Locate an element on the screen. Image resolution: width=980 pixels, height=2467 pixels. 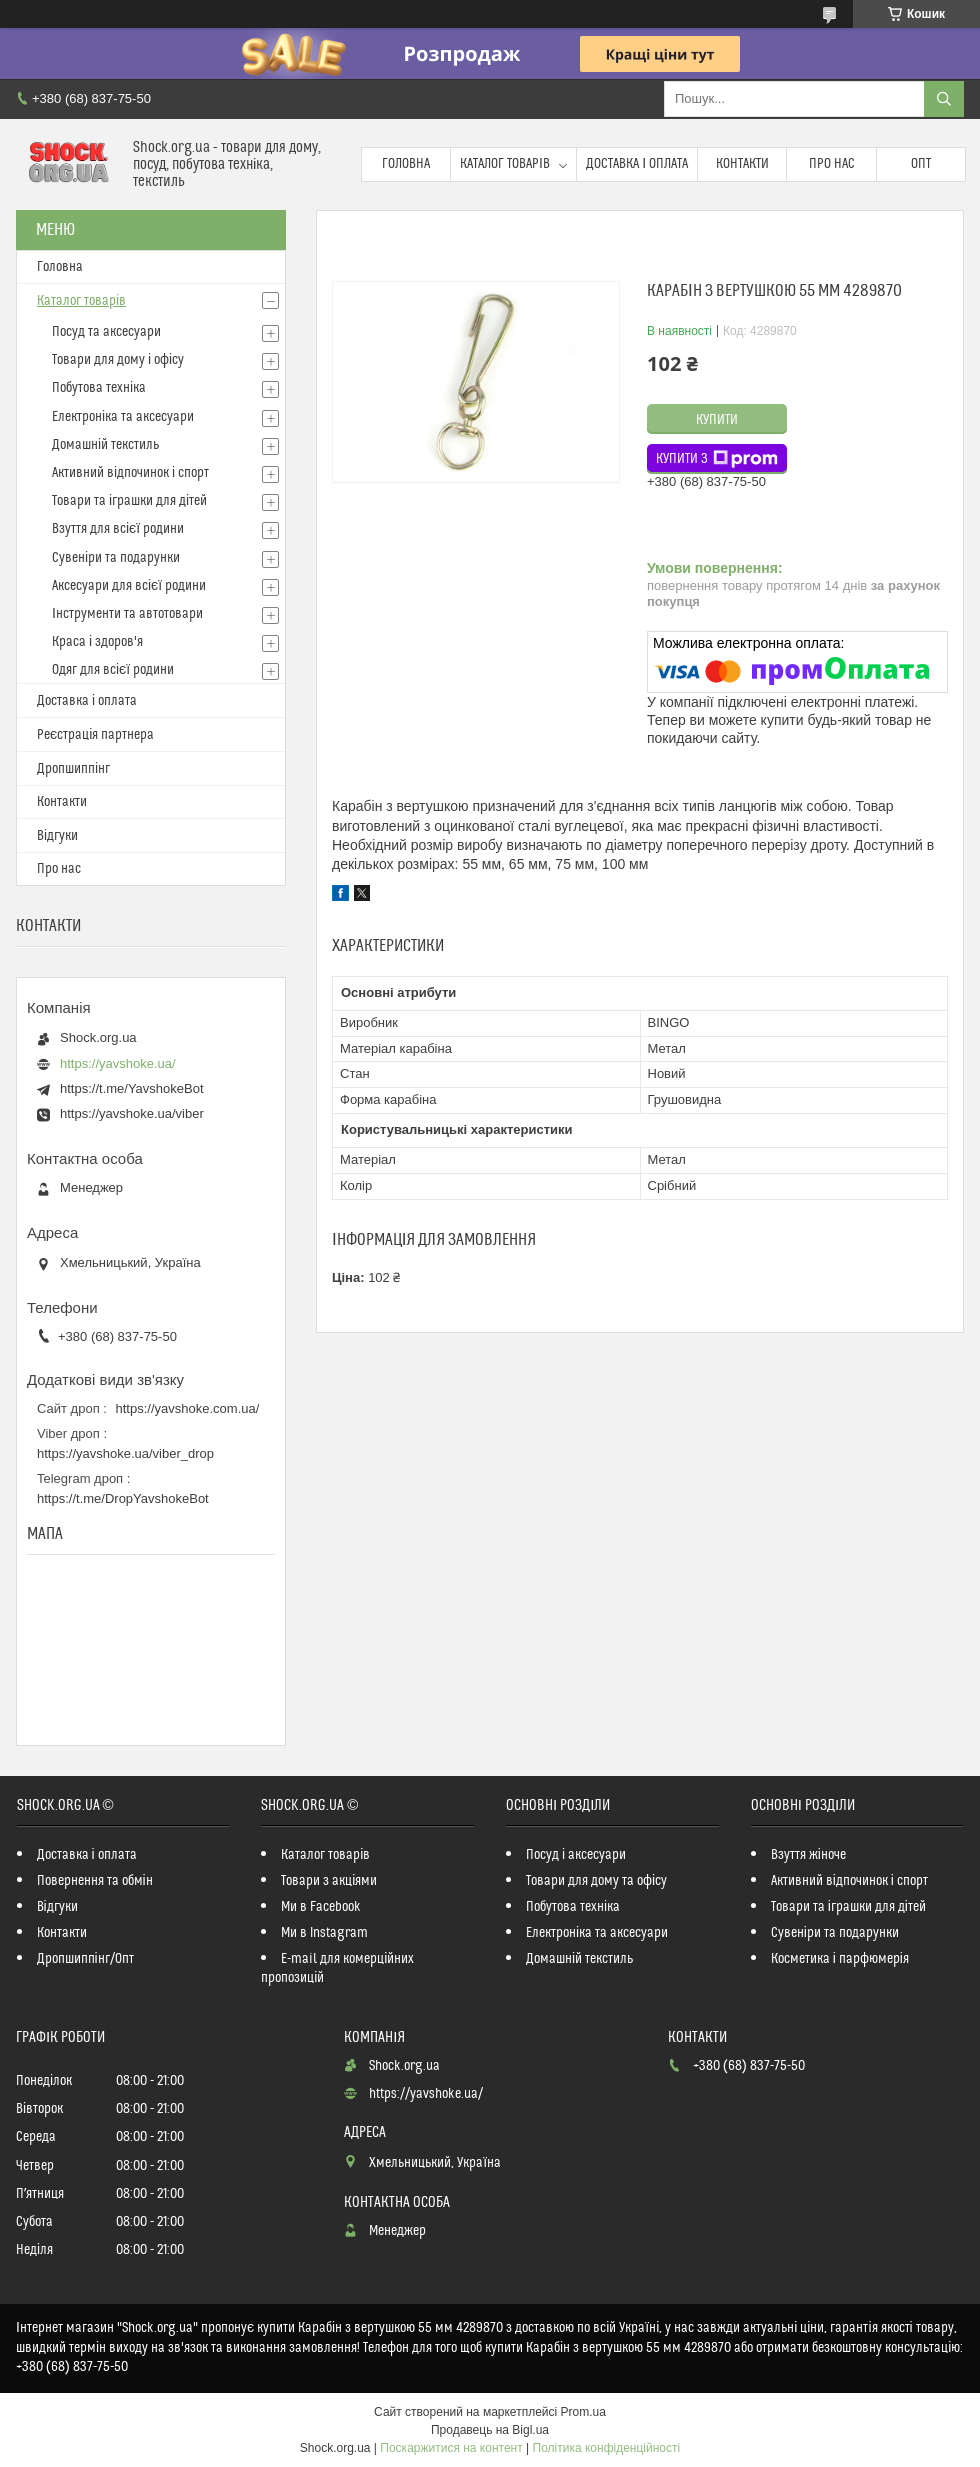
Посуд і аксесуари is located at coordinates (576, 1855).